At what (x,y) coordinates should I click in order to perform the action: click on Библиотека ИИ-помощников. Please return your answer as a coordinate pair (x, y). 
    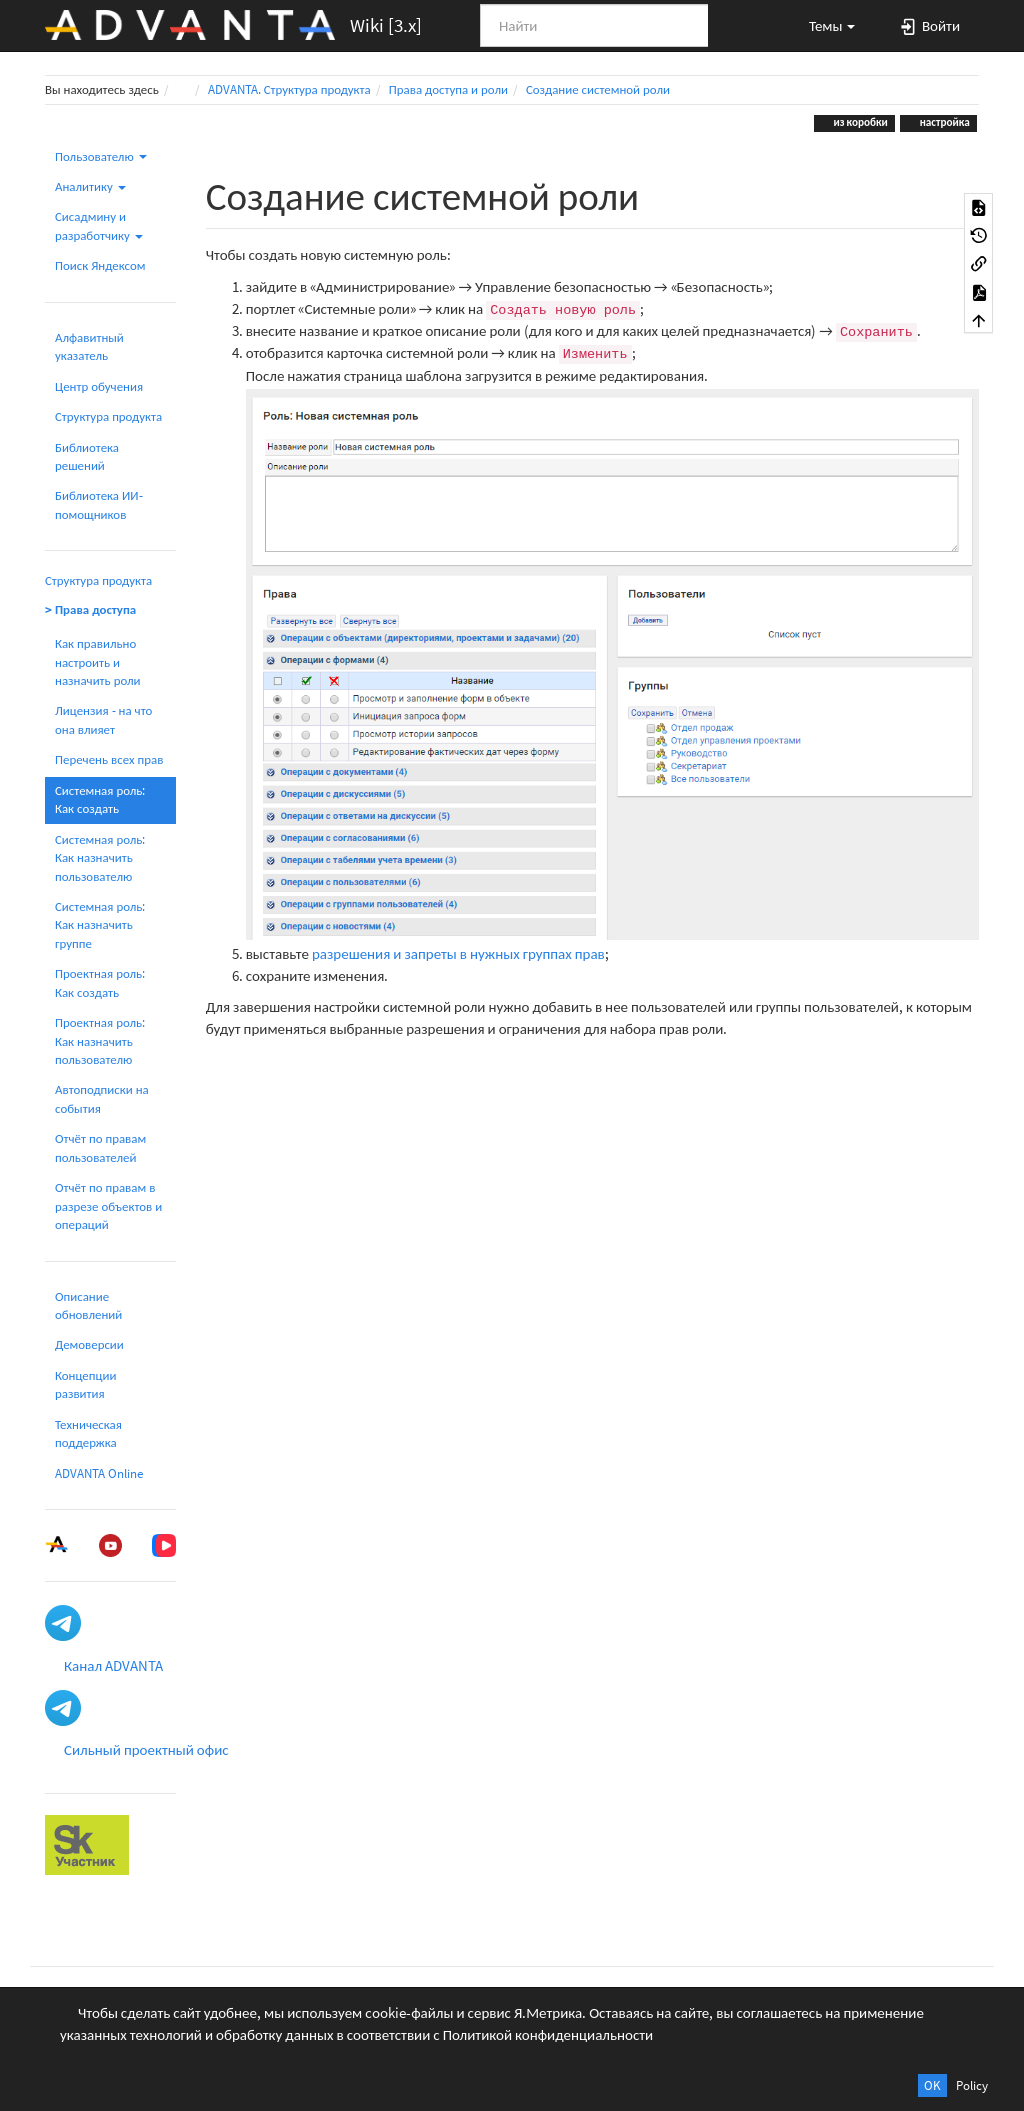
    Looking at the image, I should click on (99, 504).